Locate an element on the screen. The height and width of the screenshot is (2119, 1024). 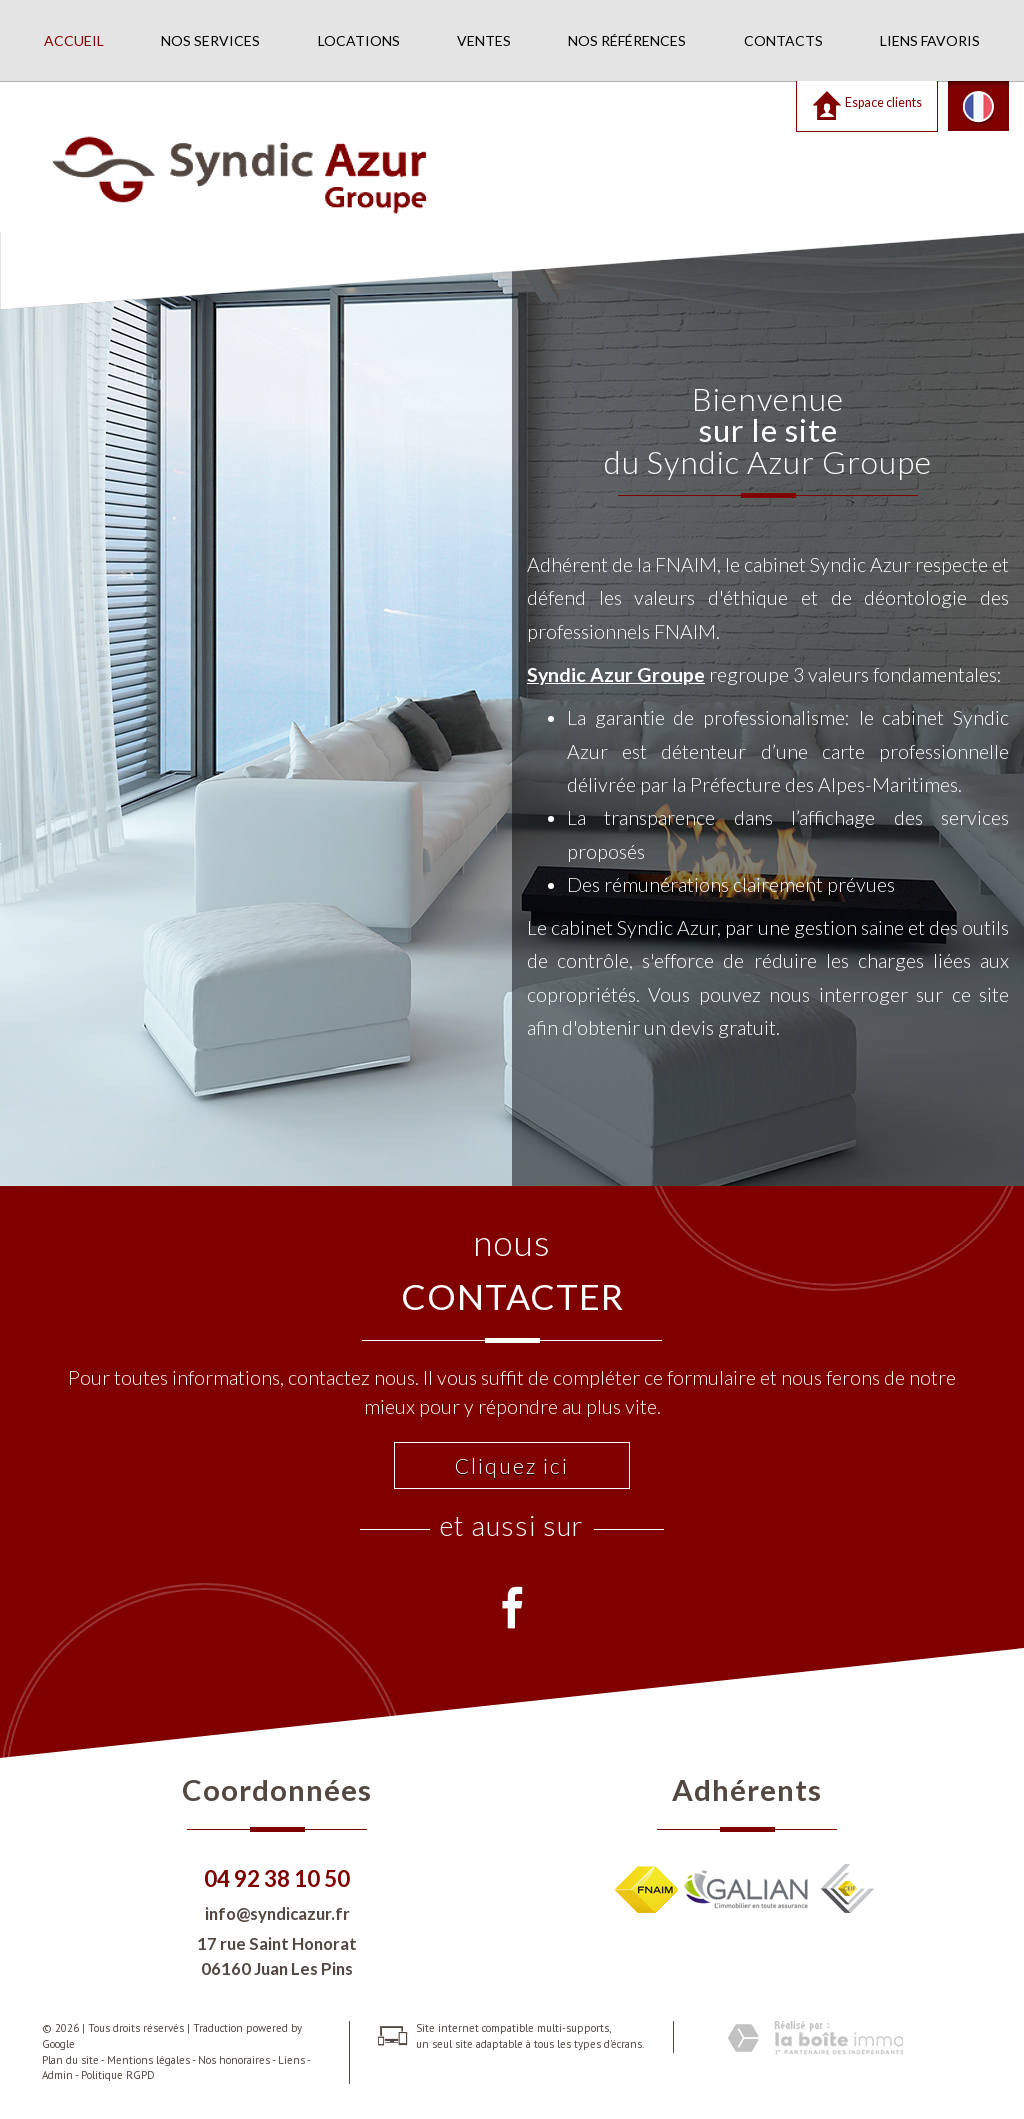
Liens favoris is located at coordinates (930, 40).